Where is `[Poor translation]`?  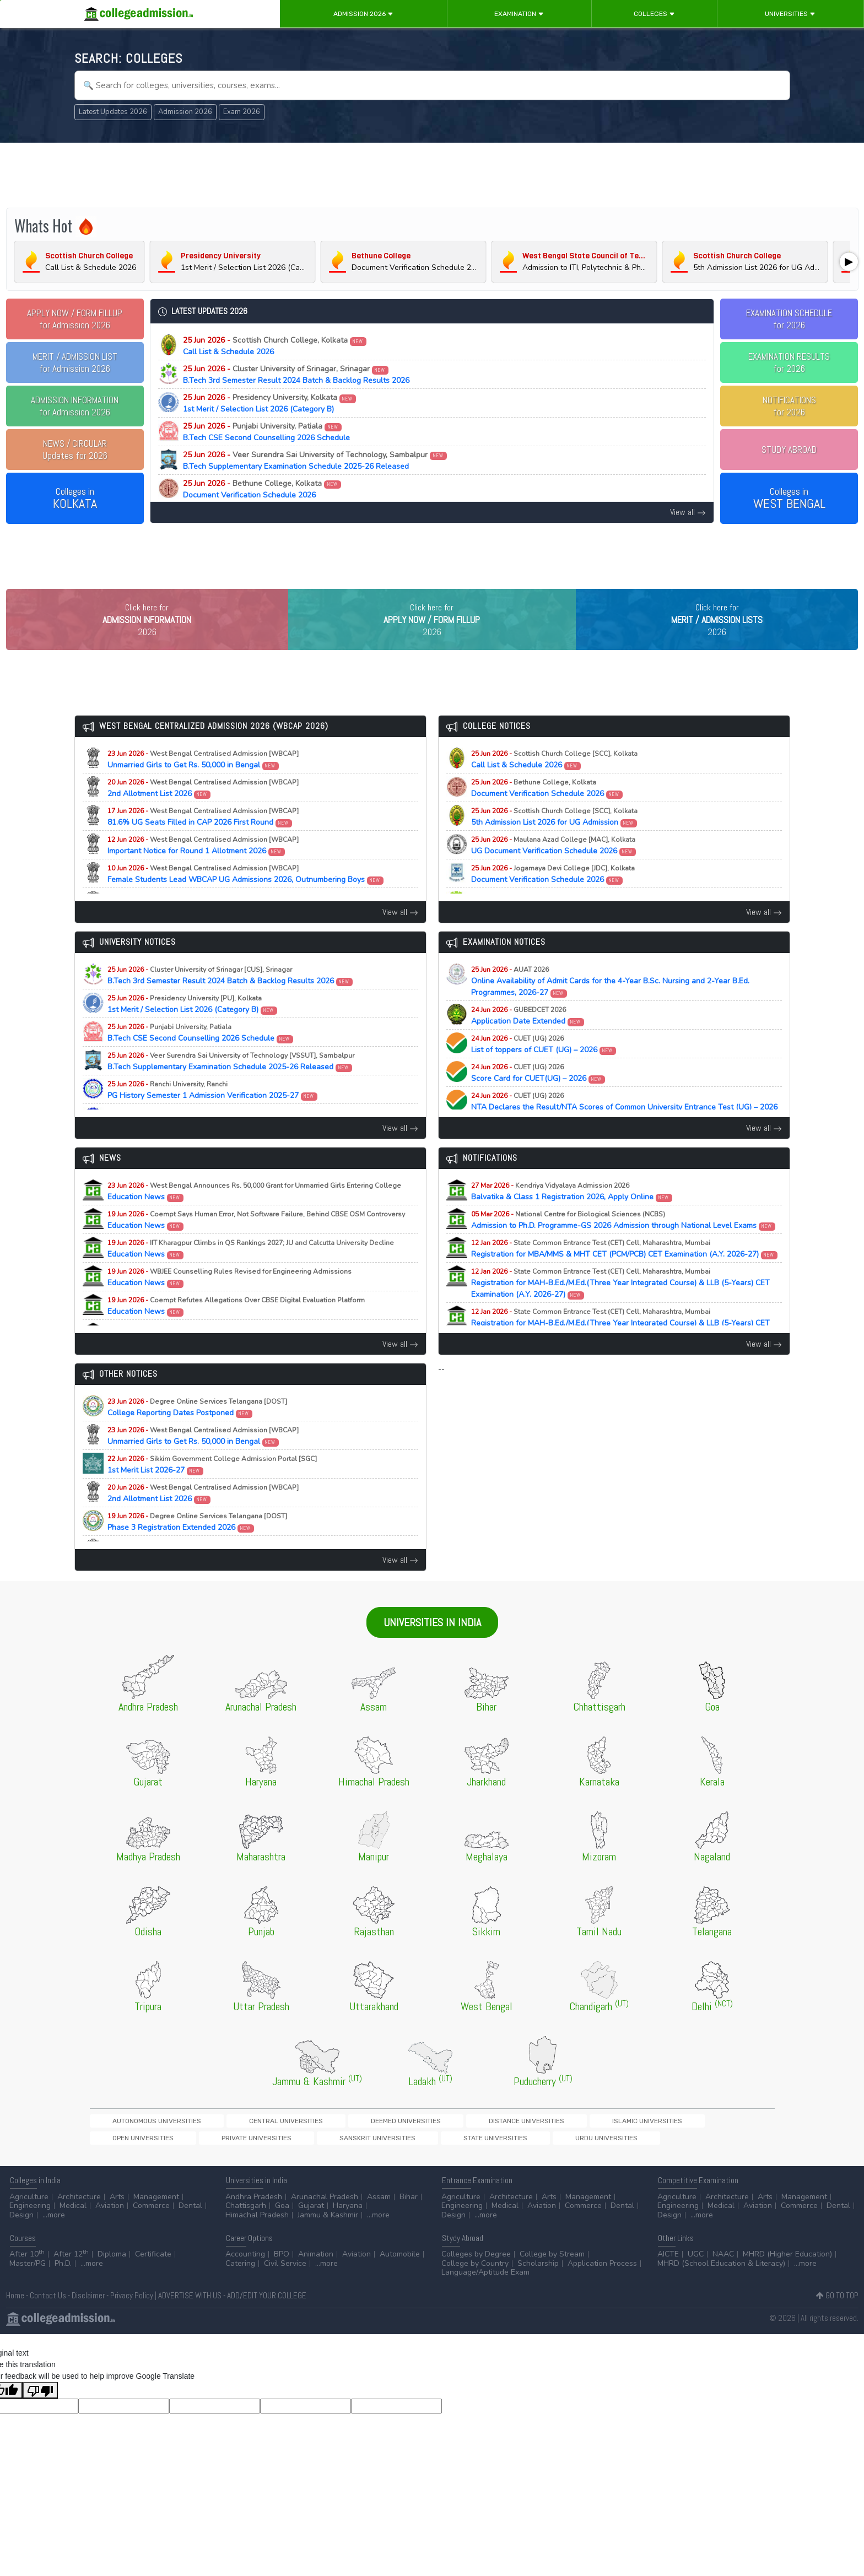 [Poor translation] is located at coordinates (40, 2414).